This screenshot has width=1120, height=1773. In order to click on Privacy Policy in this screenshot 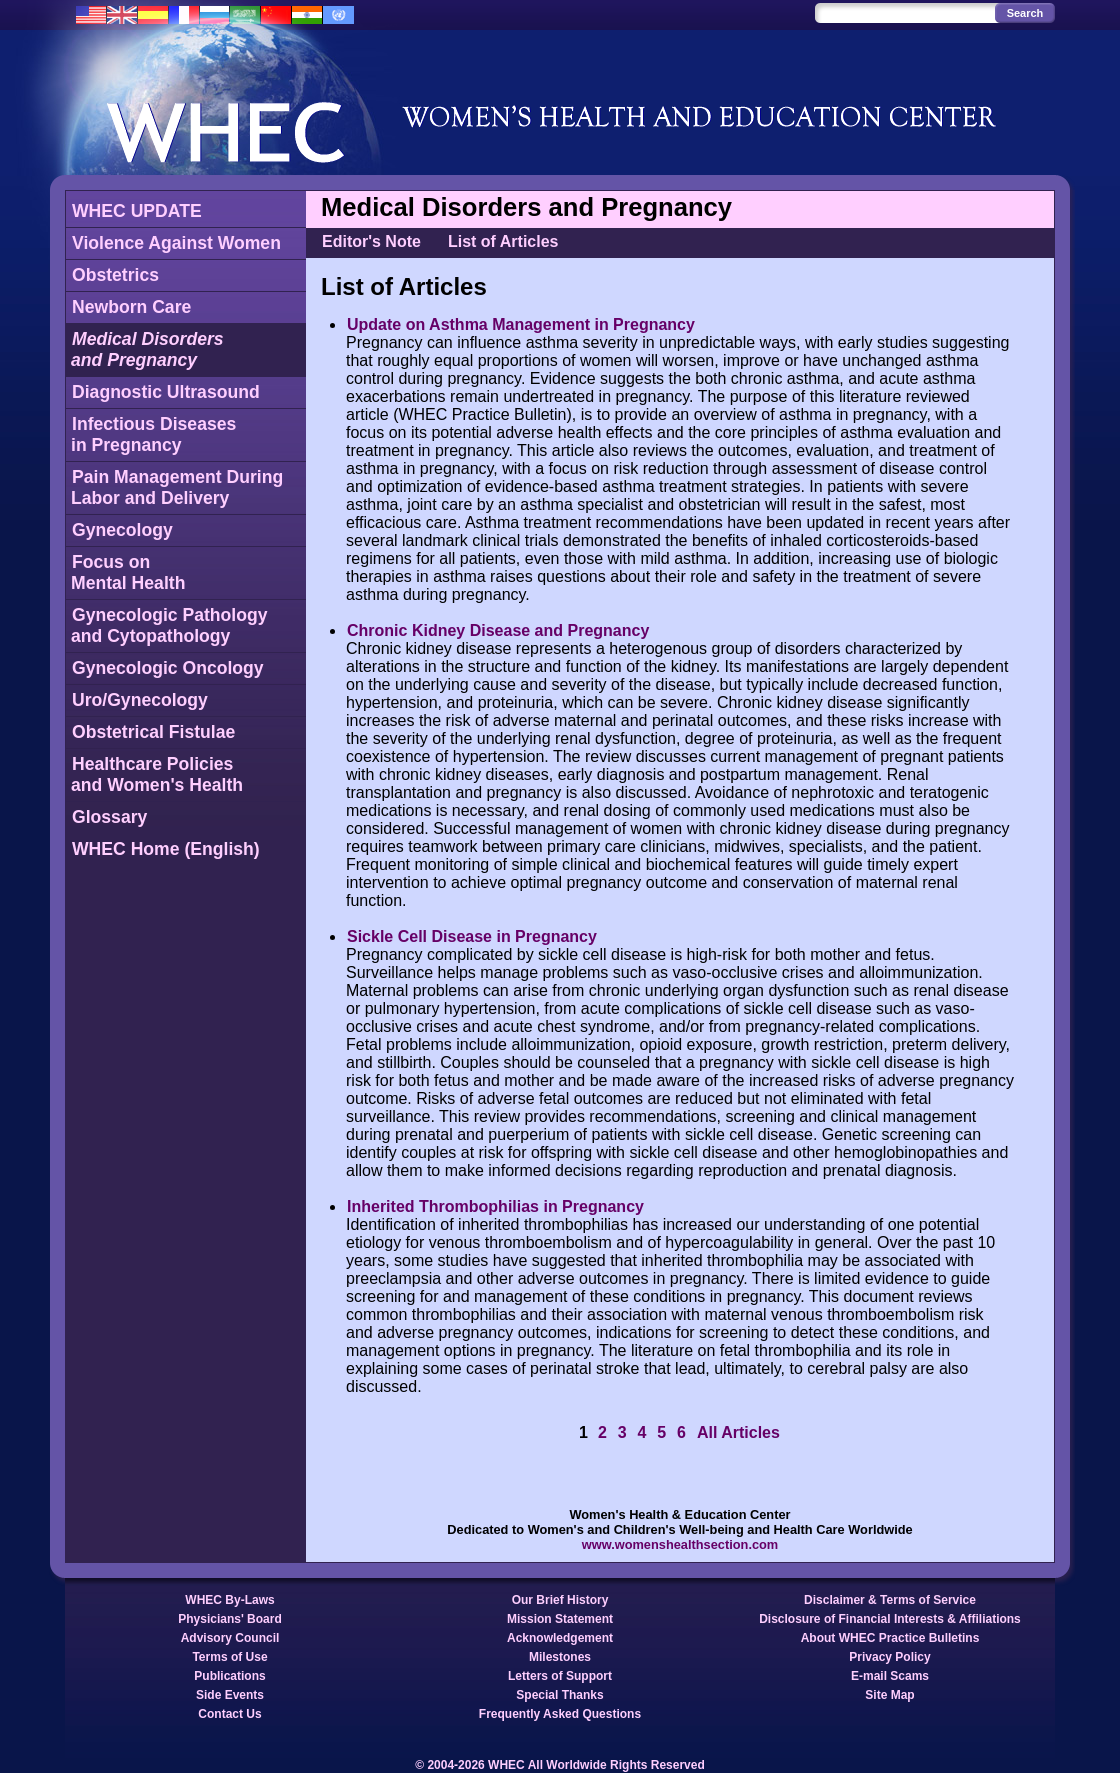, I will do `click(889, 1657)`.